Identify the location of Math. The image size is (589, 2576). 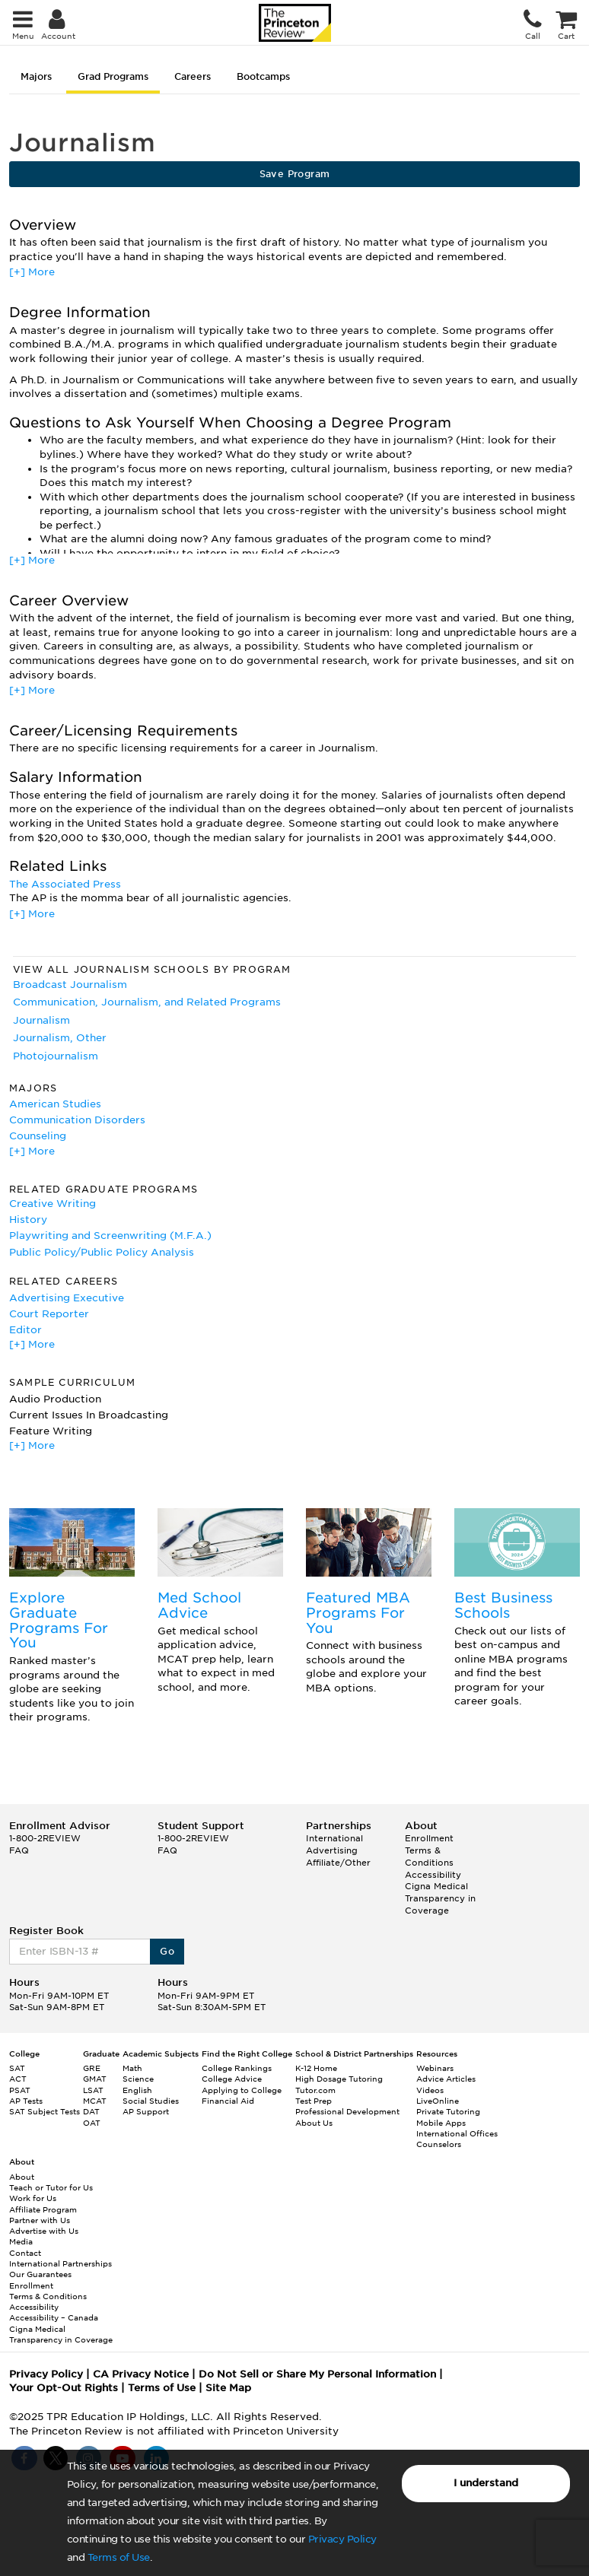
(132, 2068).